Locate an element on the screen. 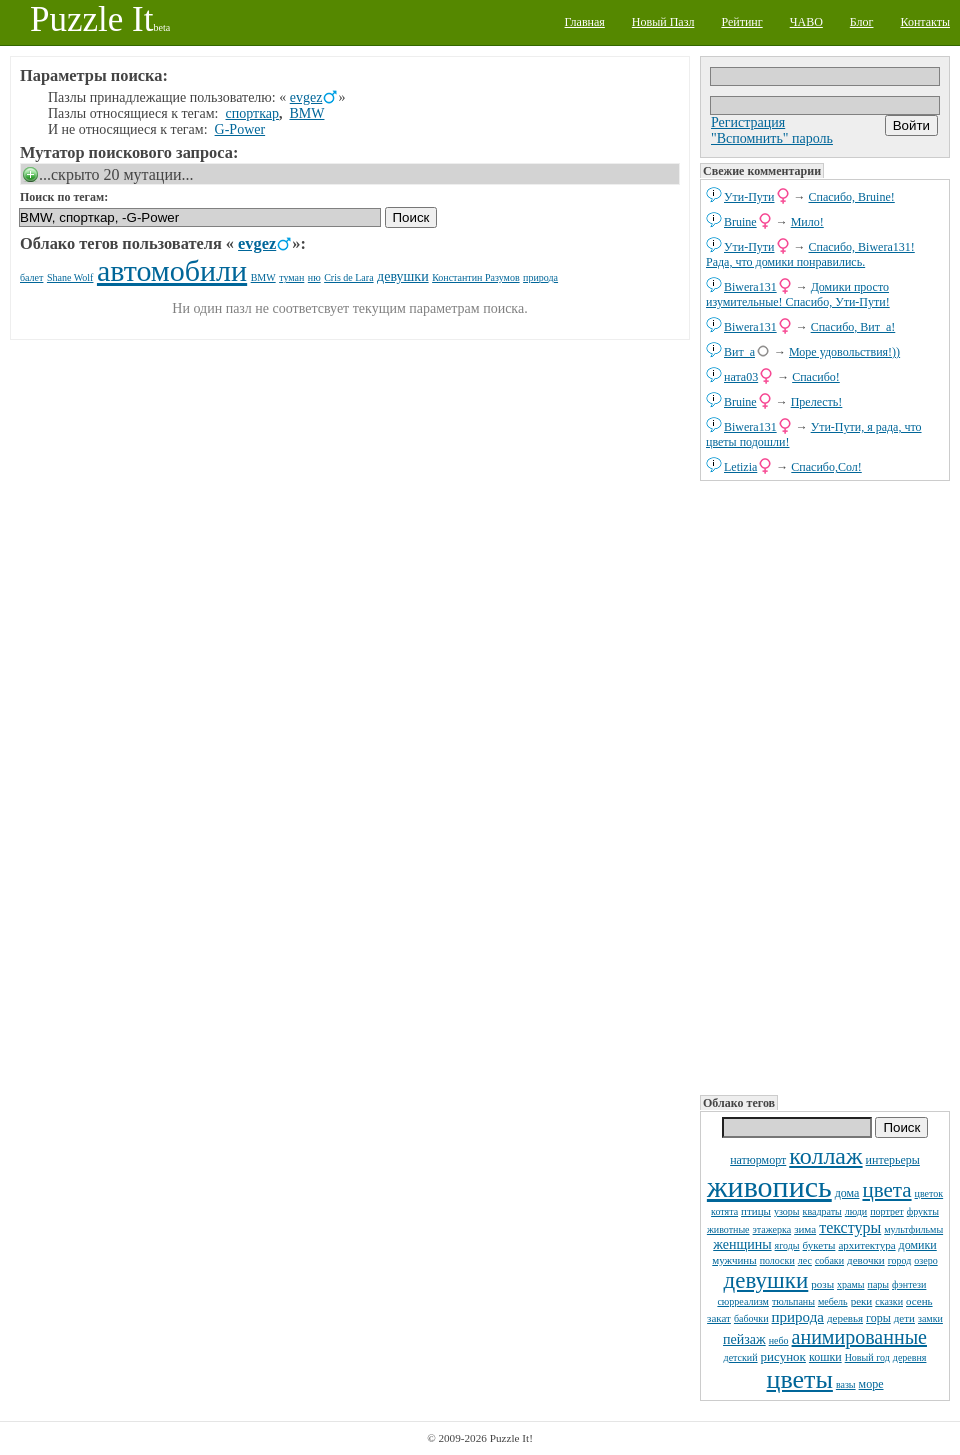 Image resolution: width=960 pixels, height=1455 pixels. деревня is located at coordinates (910, 1357).